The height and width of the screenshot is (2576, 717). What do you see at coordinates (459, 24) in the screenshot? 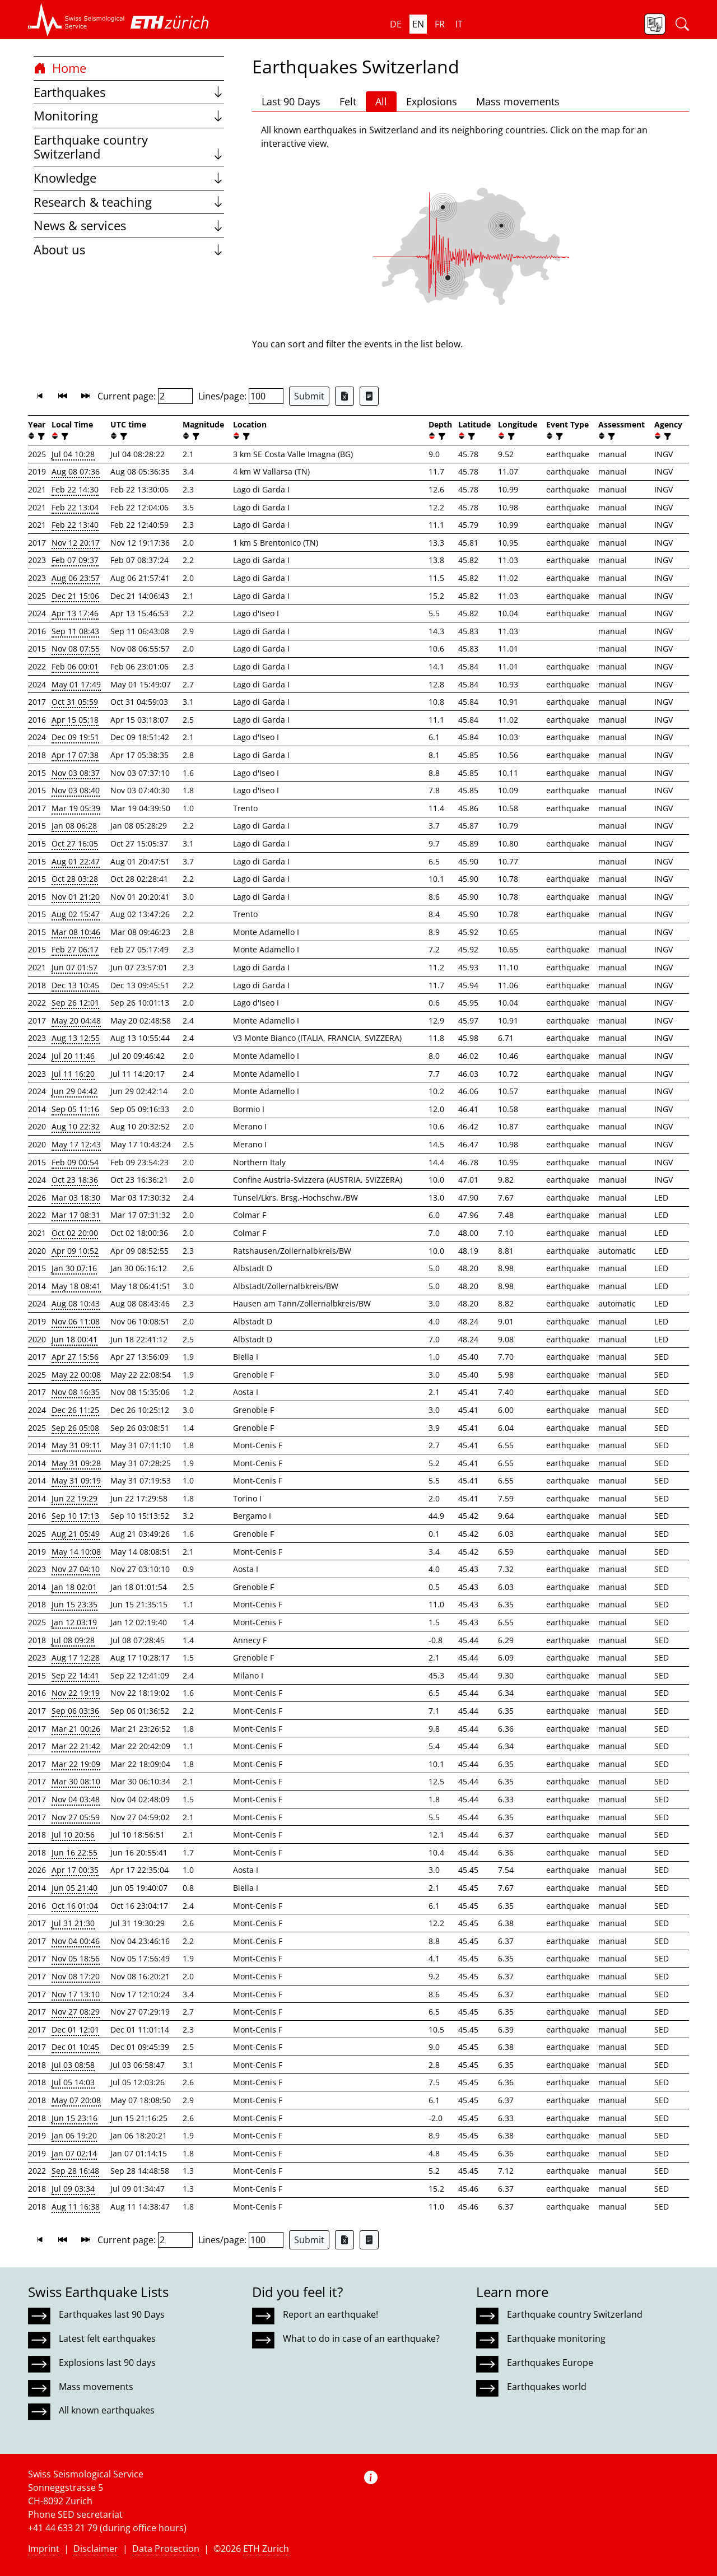
I see `it [button]` at bounding box center [459, 24].